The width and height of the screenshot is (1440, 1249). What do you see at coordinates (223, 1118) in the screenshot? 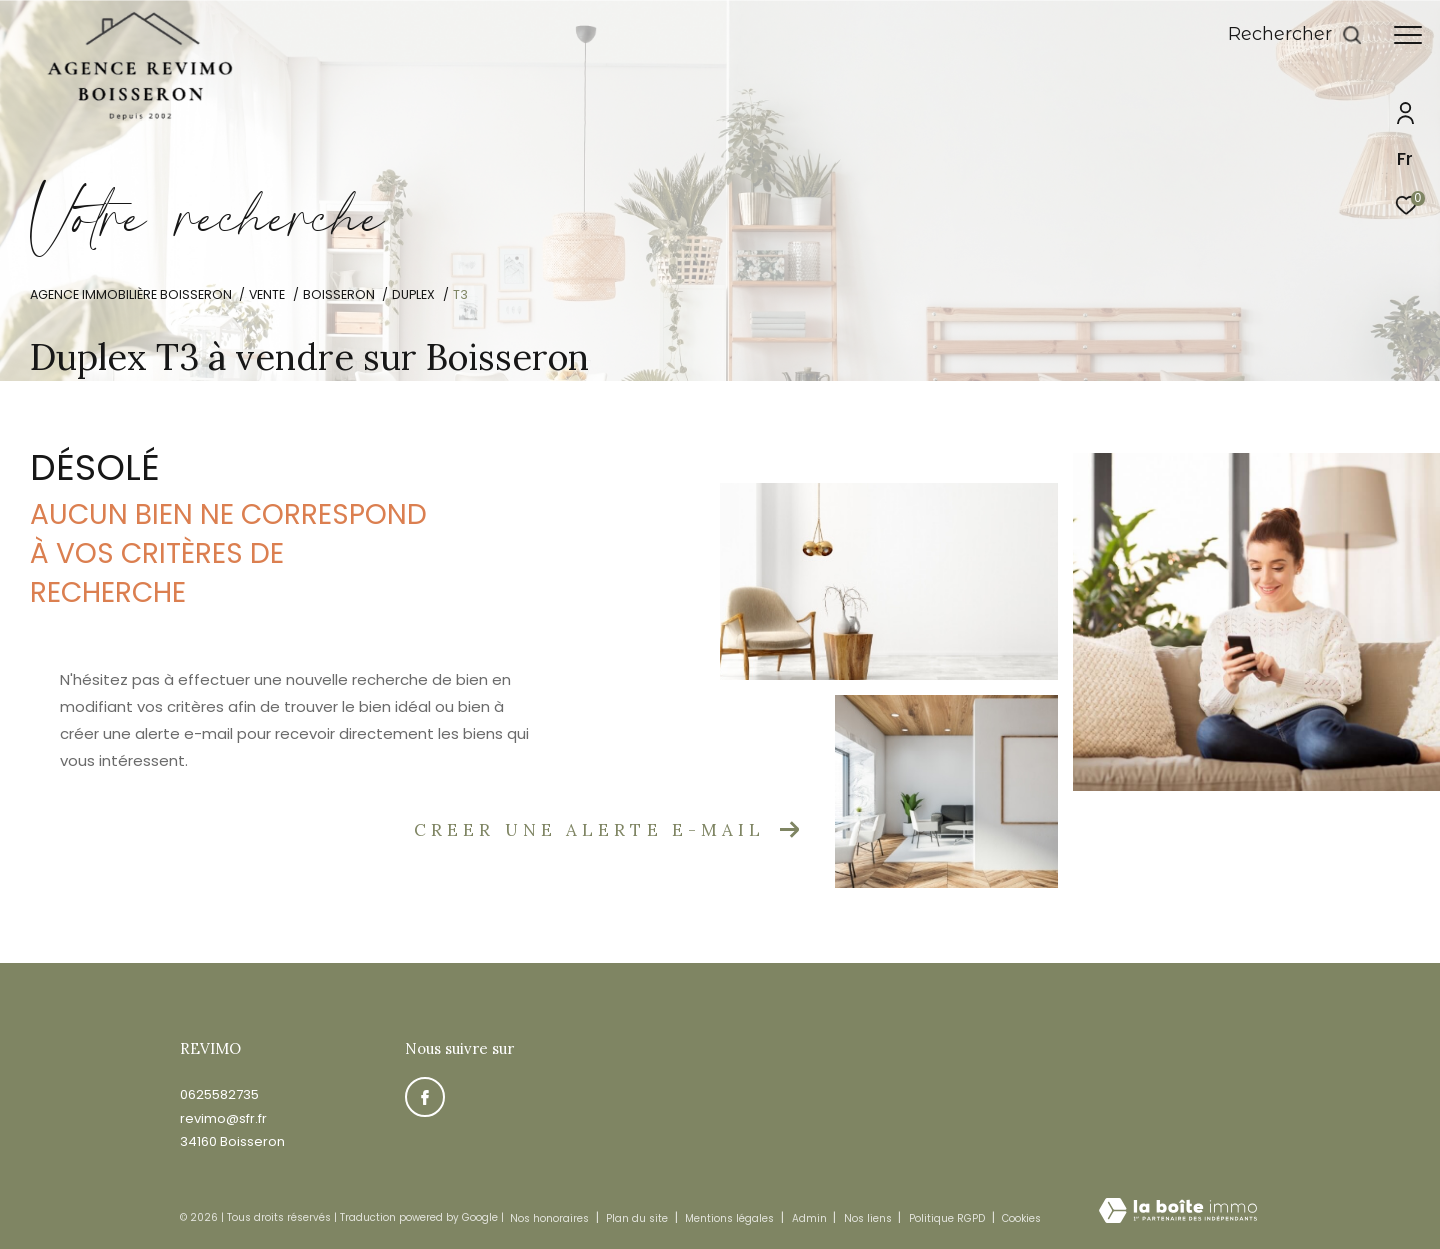
I see `revimo@sfr.fr` at bounding box center [223, 1118].